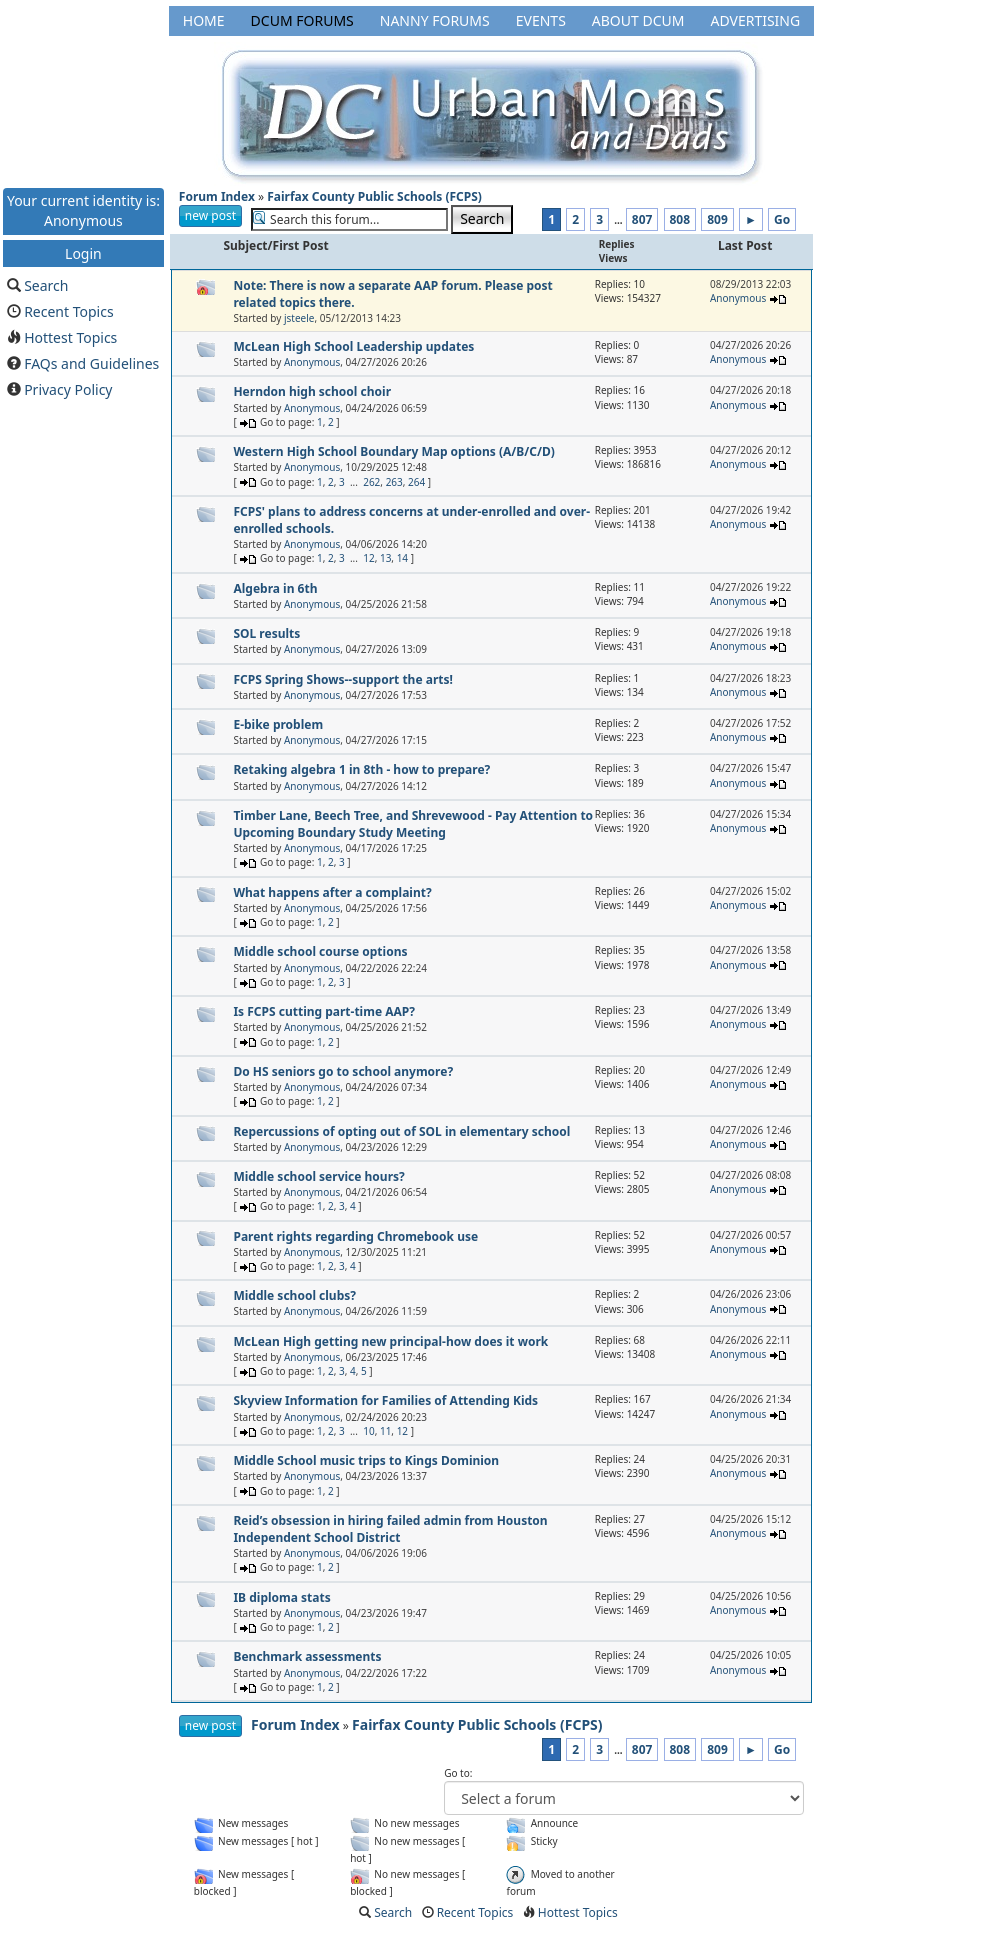 The image size is (983, 1954). What do you see at coordinates (390, 1341) in the screenshot?
I see `McLean High getting new principal-how does it work` at bounding box center [390, 1341].